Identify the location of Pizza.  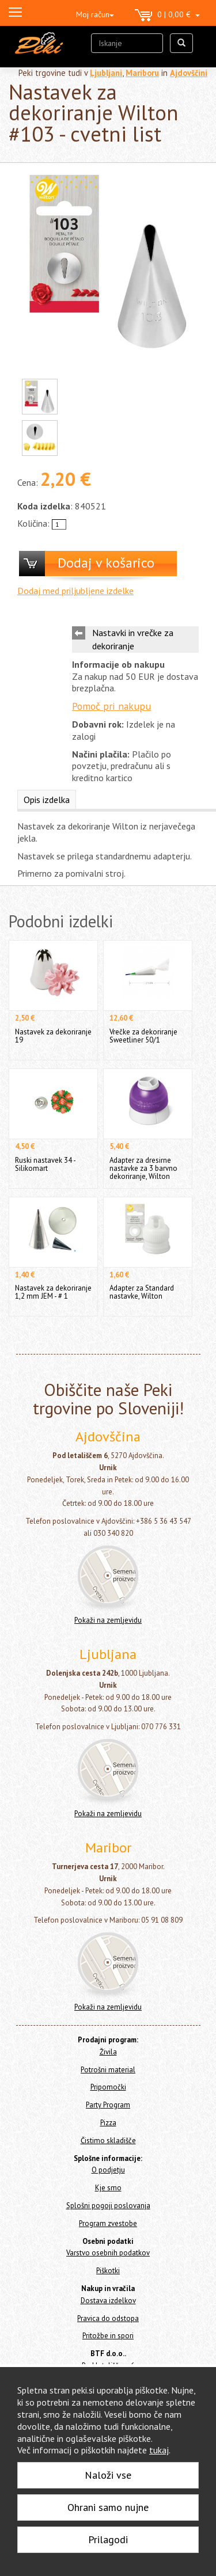
(108, 2123).